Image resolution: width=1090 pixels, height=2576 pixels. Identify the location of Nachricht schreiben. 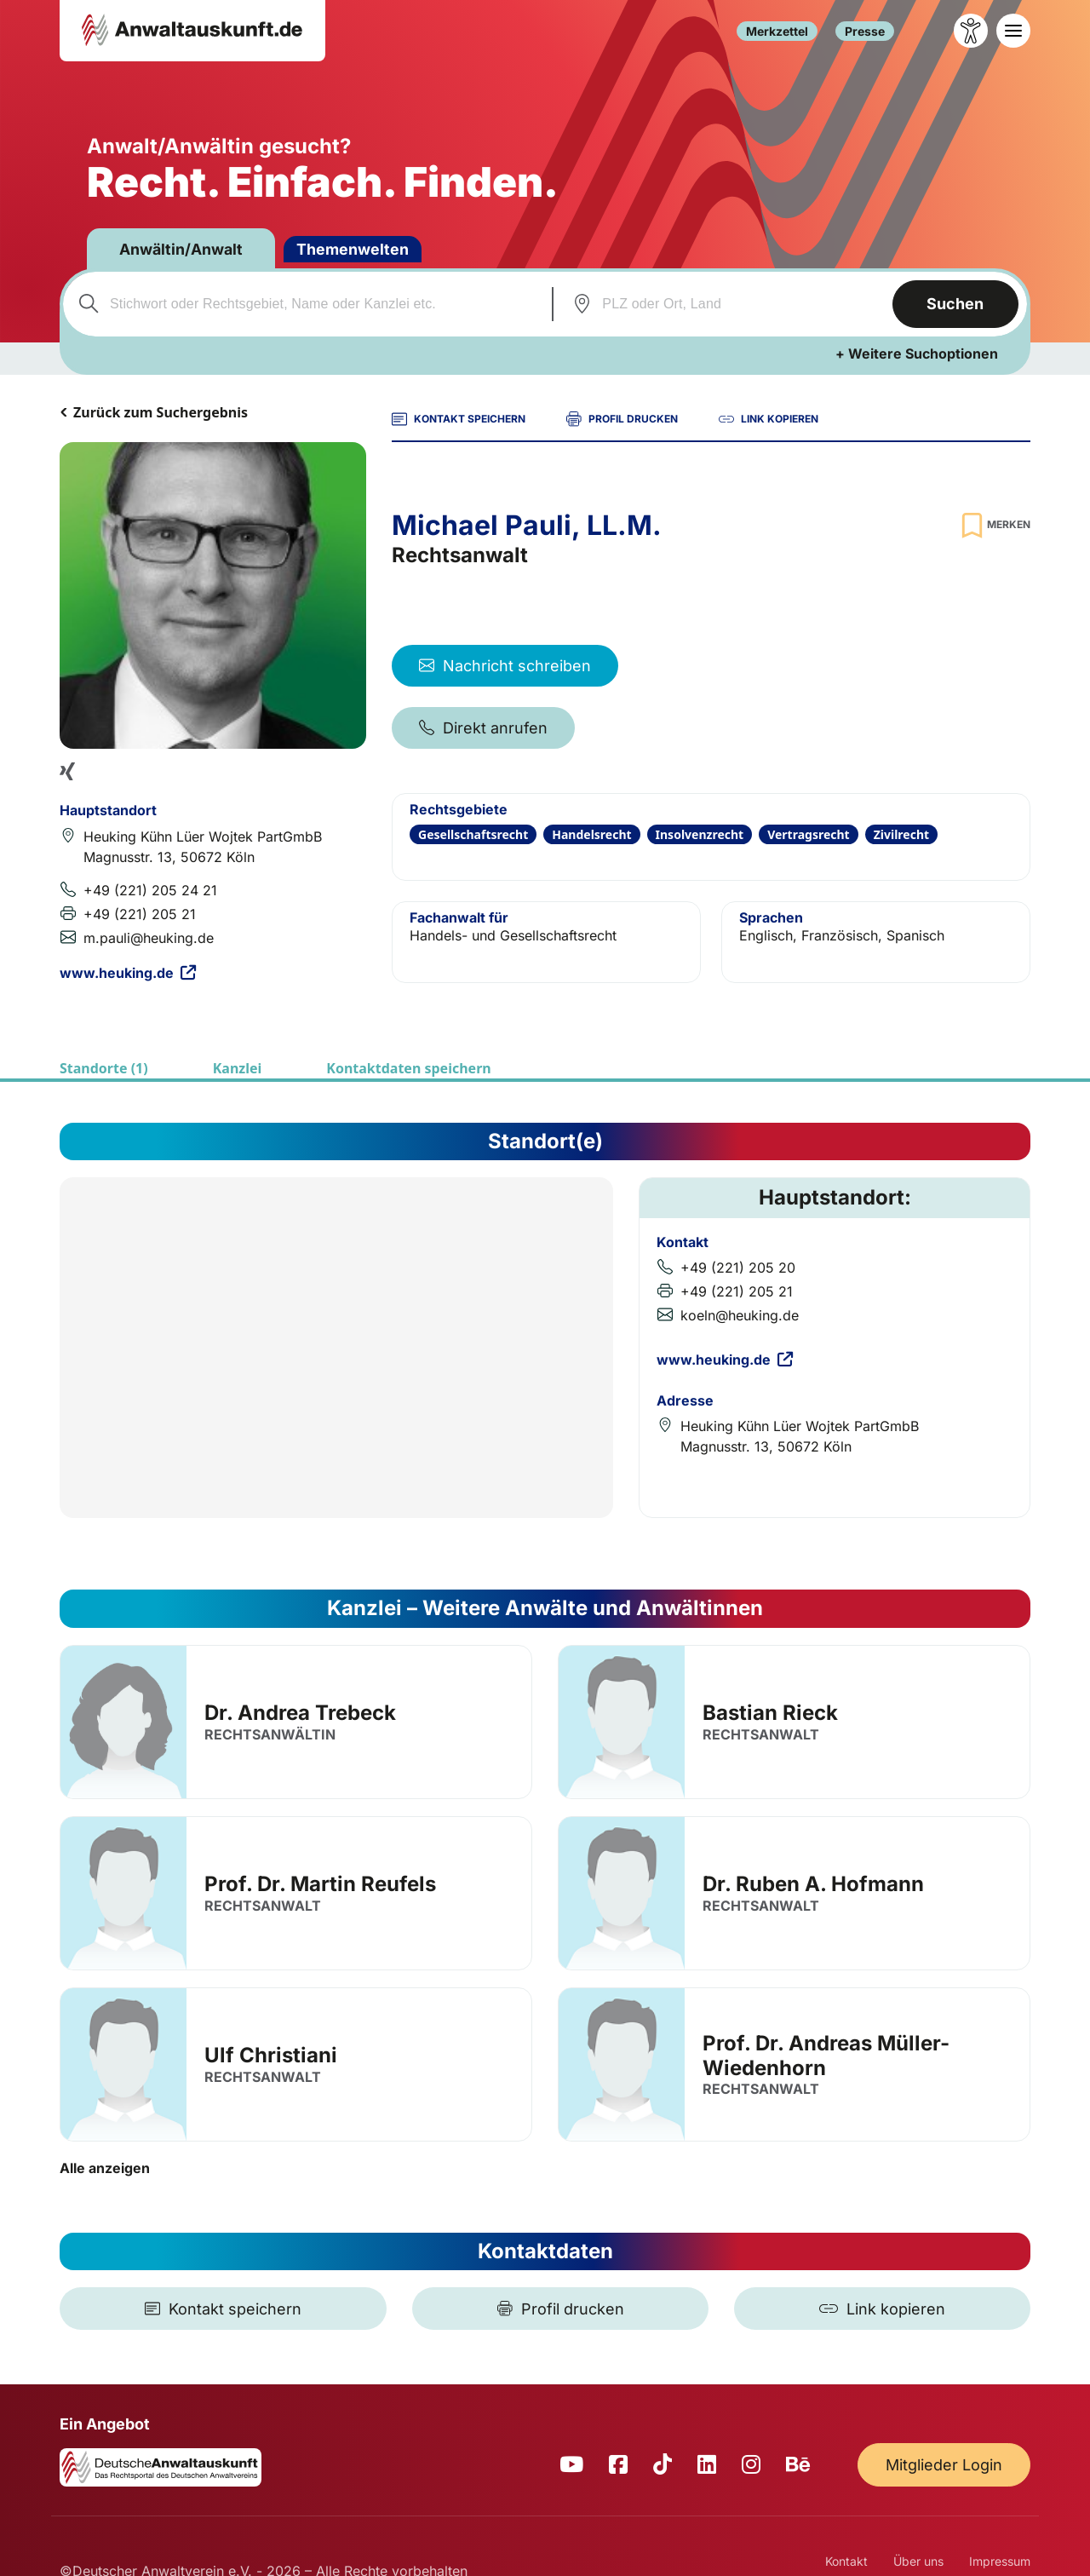
(505, 666).